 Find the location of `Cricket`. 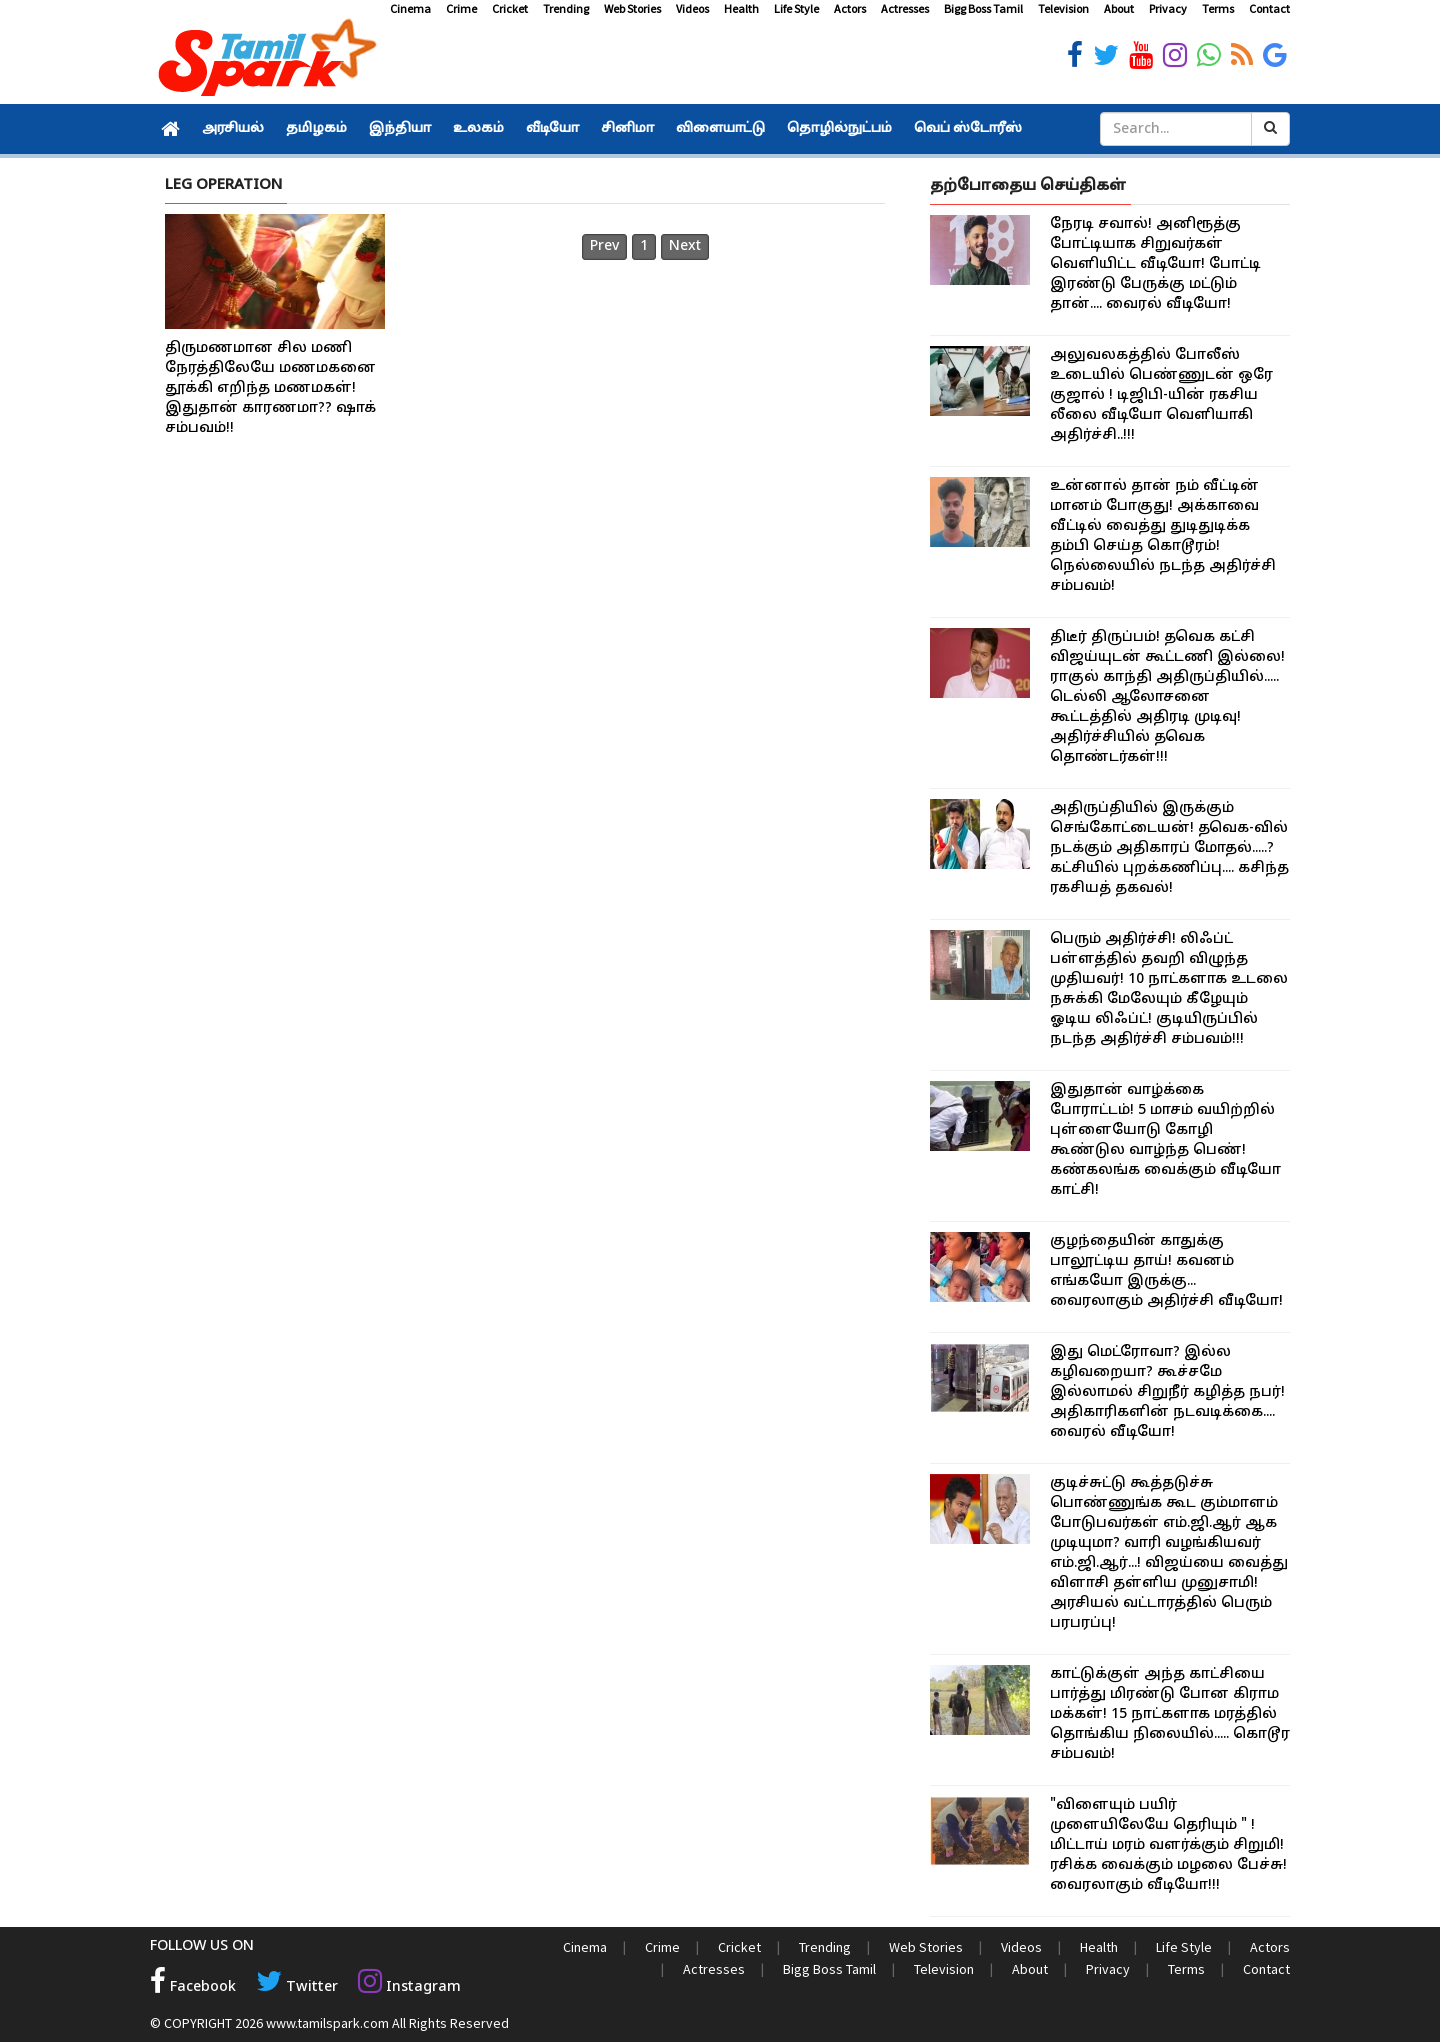

Cricket is located at coordinates (510, 8).